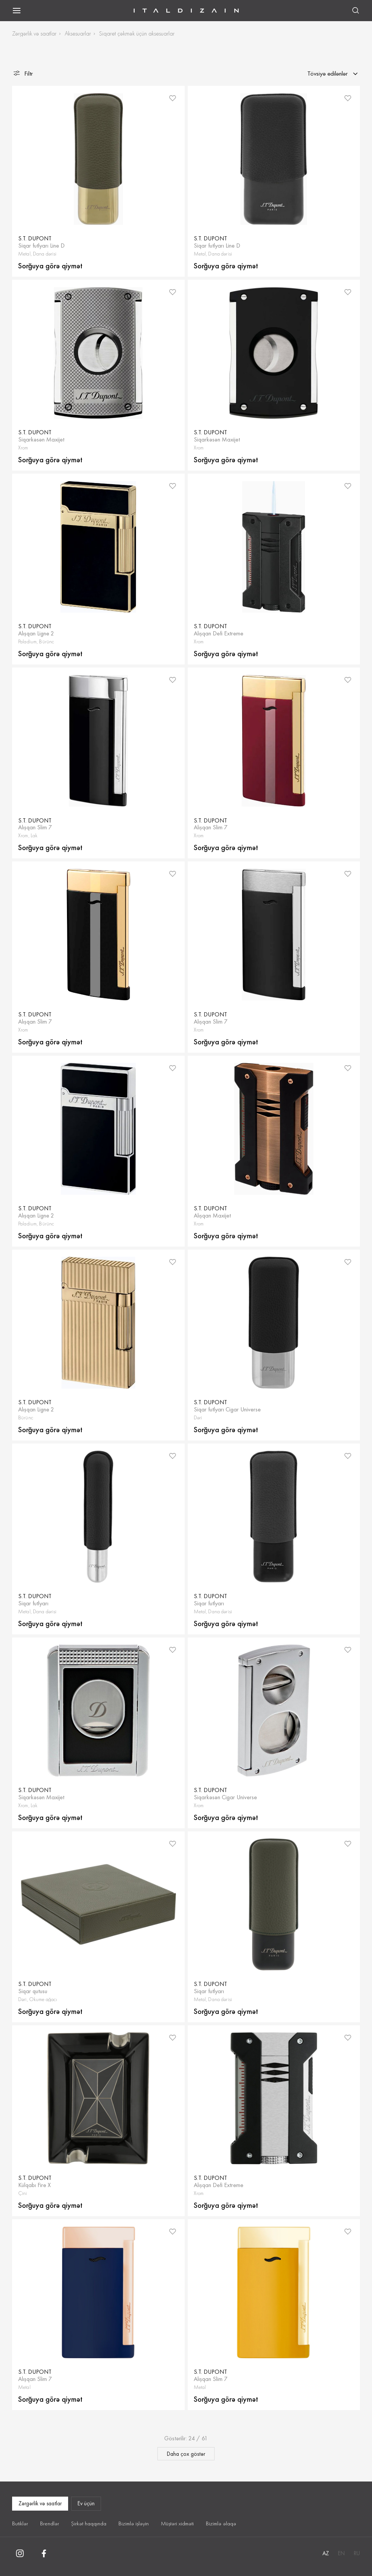 This screenshot has height=2576, width=372. I want to click on EN, so click(341, 2553).